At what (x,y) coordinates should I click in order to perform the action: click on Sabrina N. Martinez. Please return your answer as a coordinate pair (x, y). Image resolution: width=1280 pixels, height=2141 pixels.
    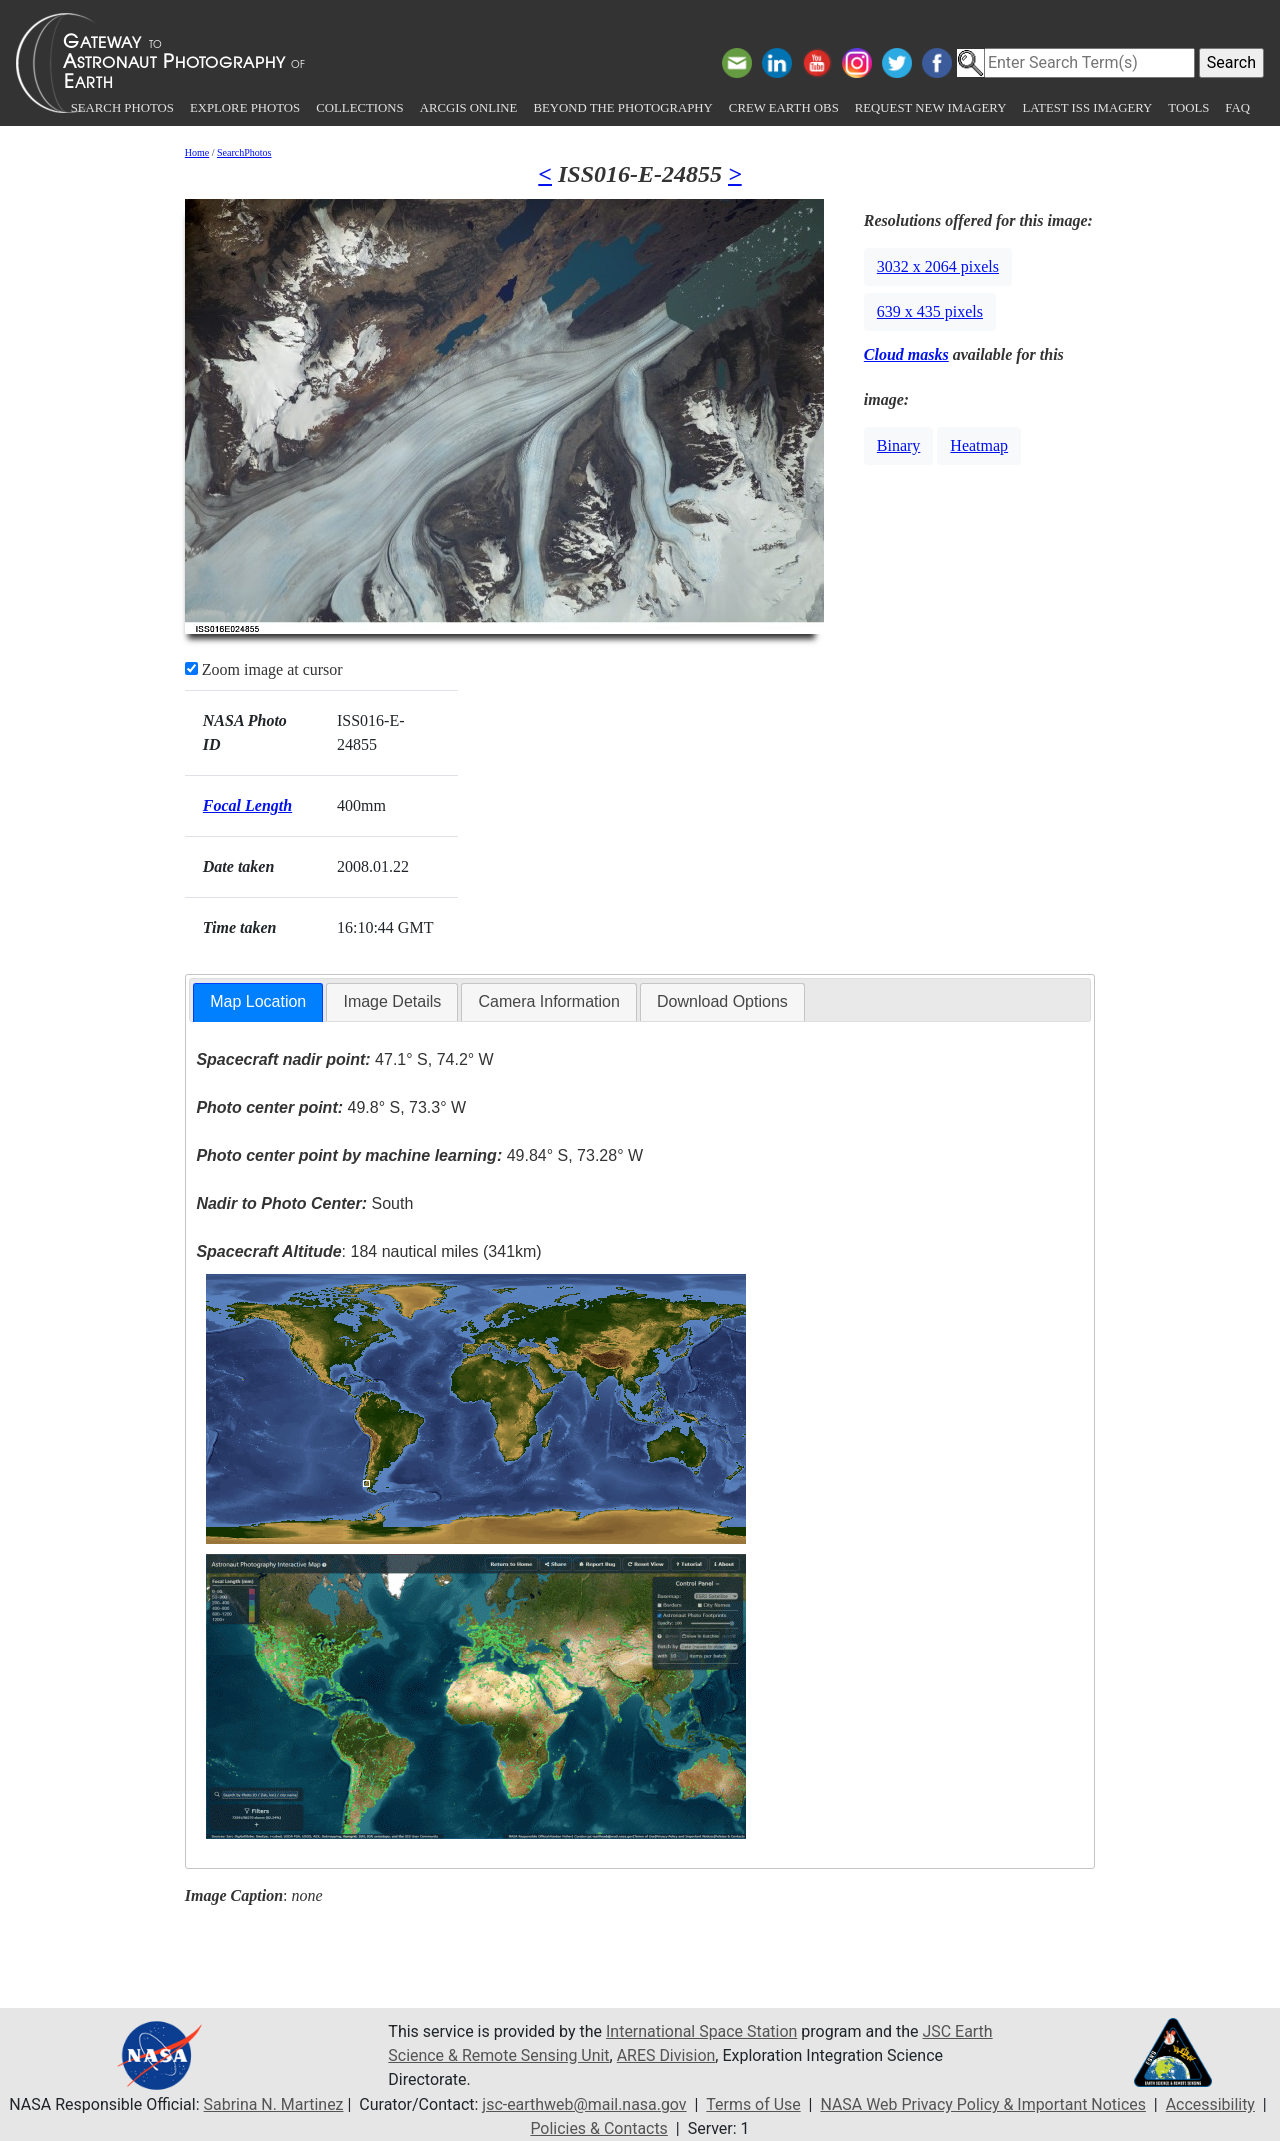
    Looking at the image, I should click on (272, 2104).